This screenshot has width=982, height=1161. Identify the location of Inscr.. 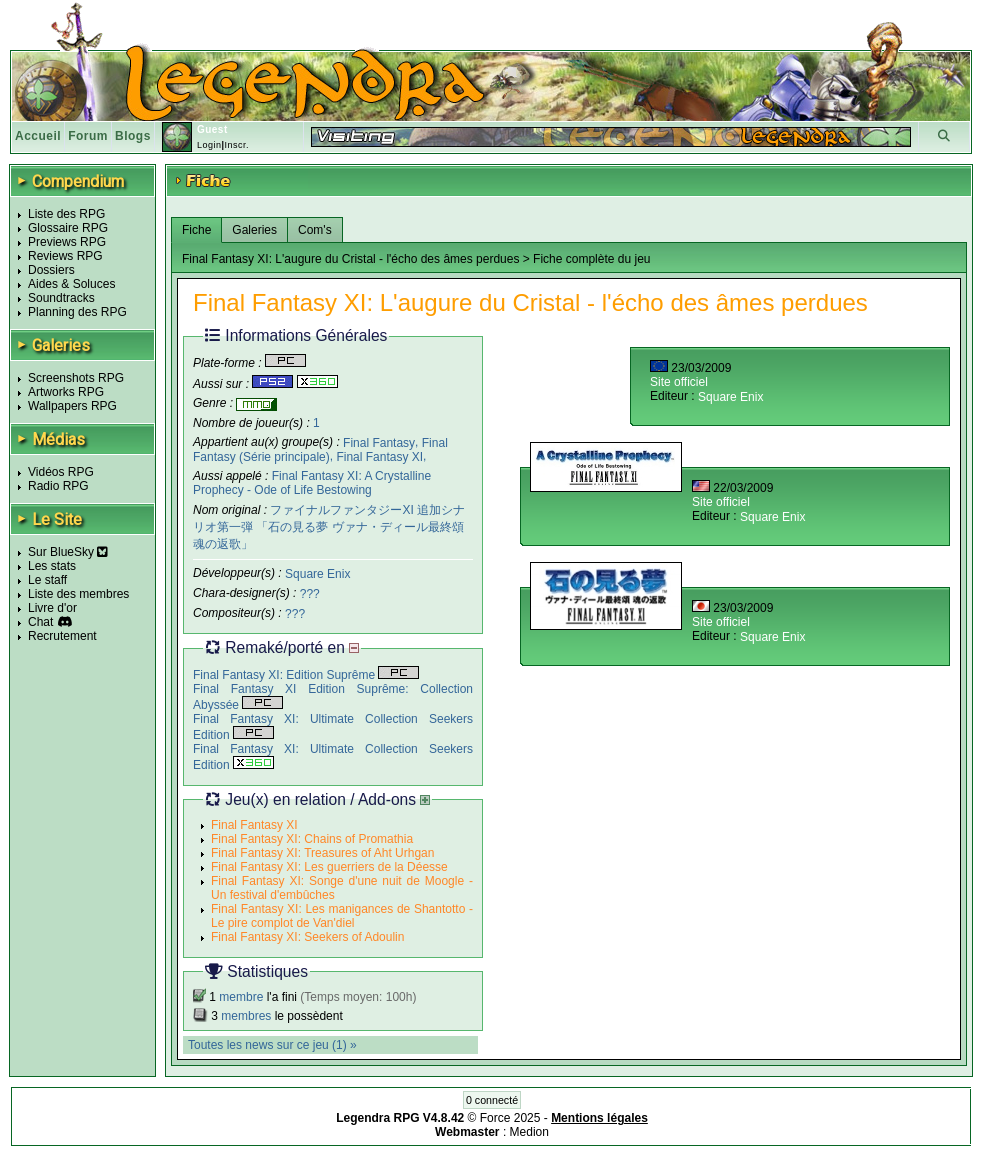
(236, 145).